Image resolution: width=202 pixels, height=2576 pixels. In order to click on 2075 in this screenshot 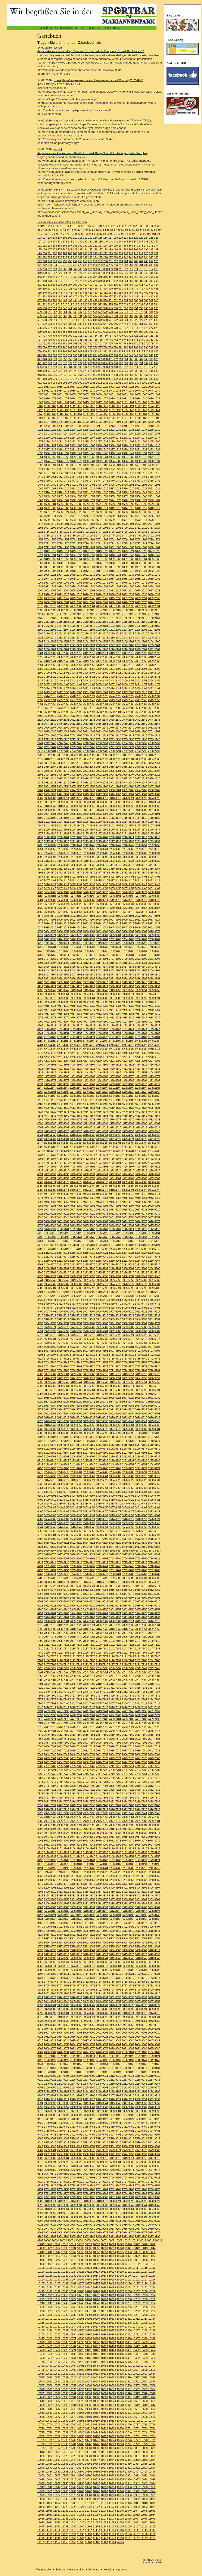, I will do `click(157, 602)`.